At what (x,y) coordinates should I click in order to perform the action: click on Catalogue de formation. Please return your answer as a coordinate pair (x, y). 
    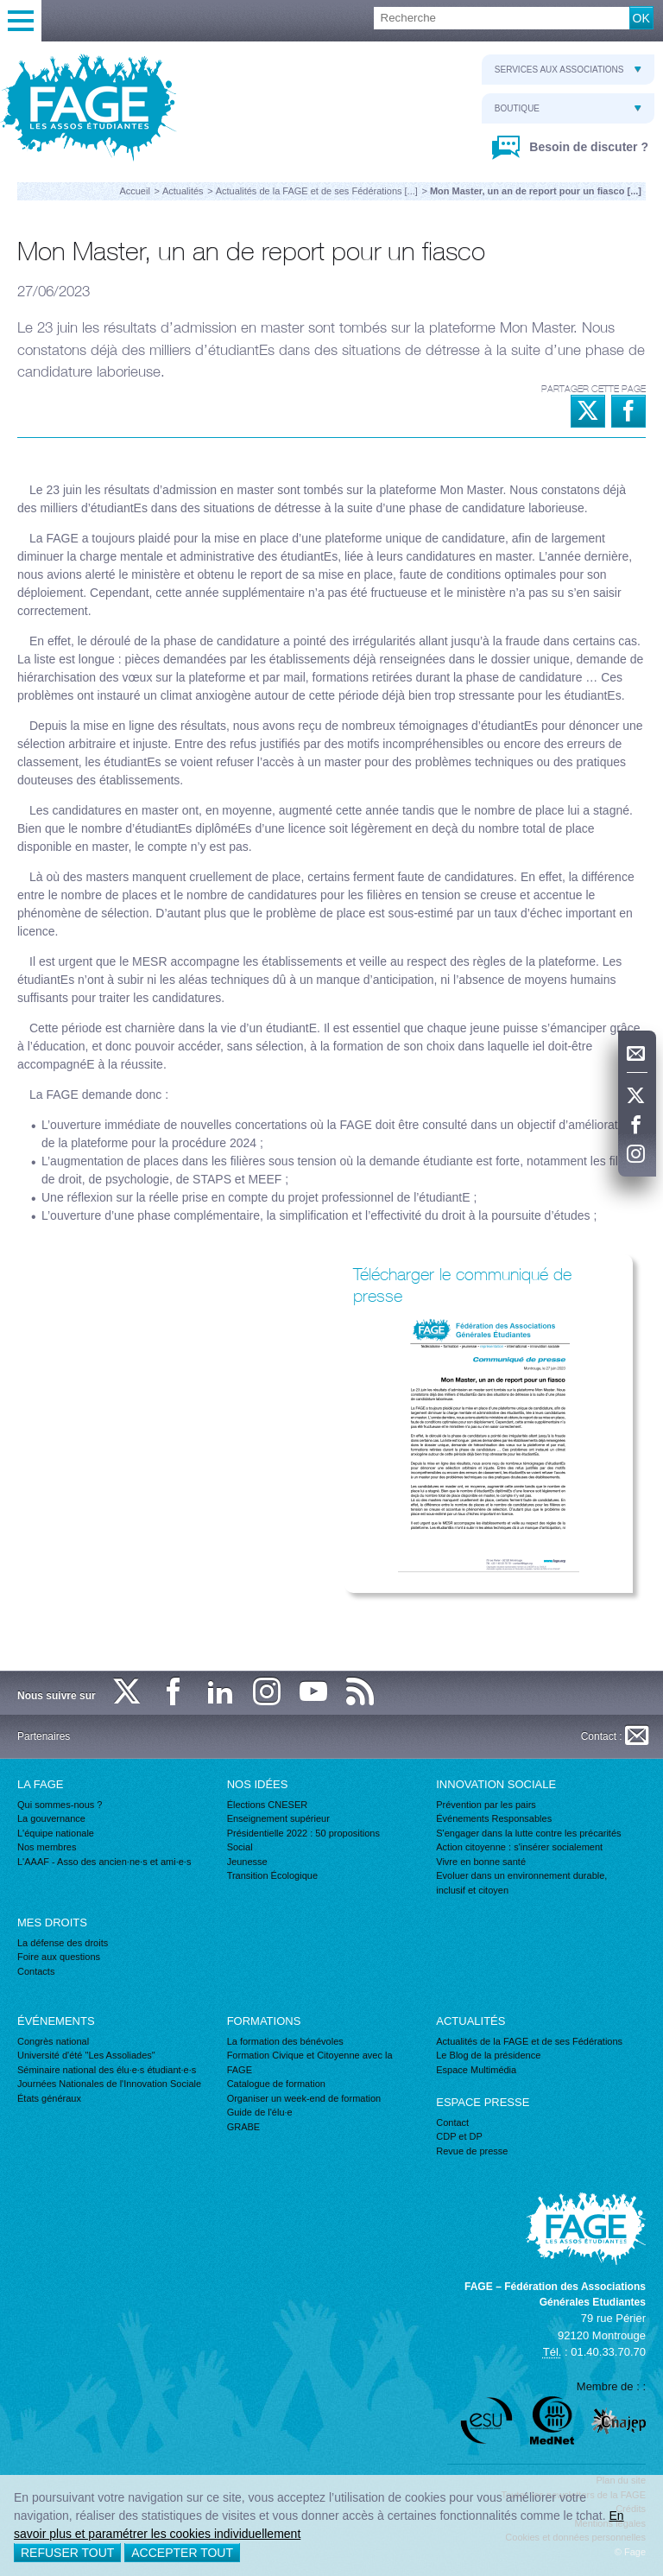
    Looking at the image, I should click on (276, 2083).